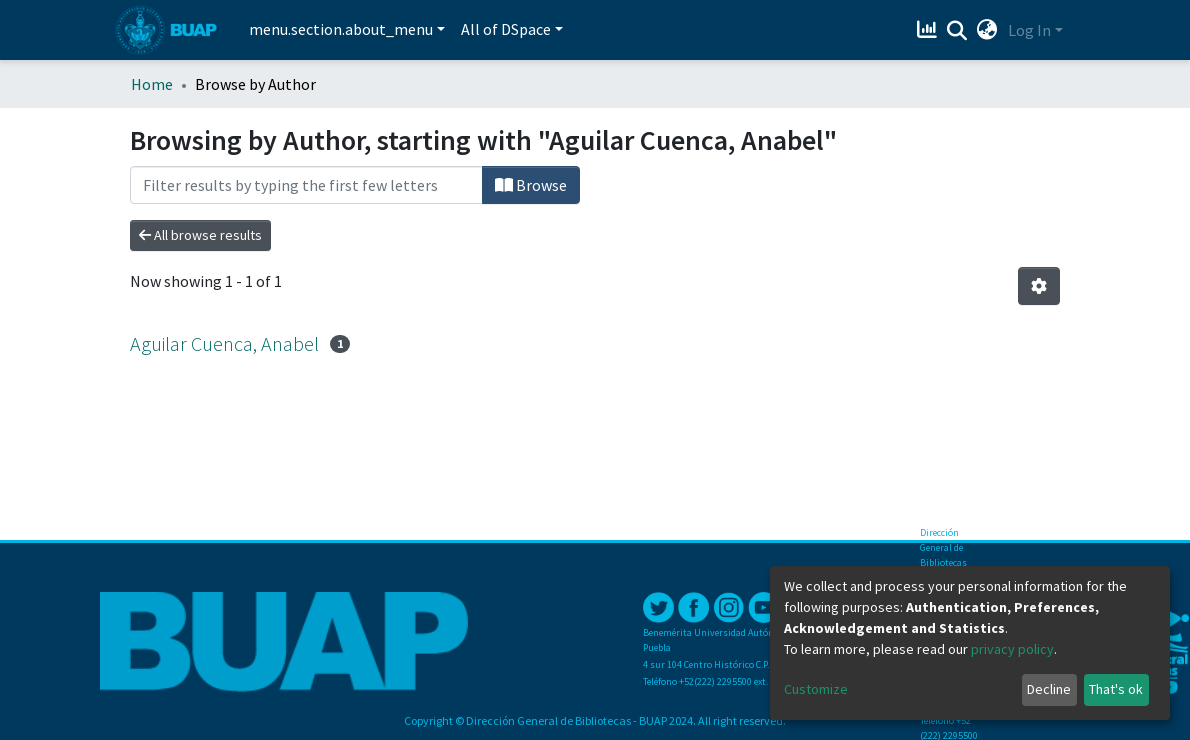  I want to click on Home, so click(152, 84).